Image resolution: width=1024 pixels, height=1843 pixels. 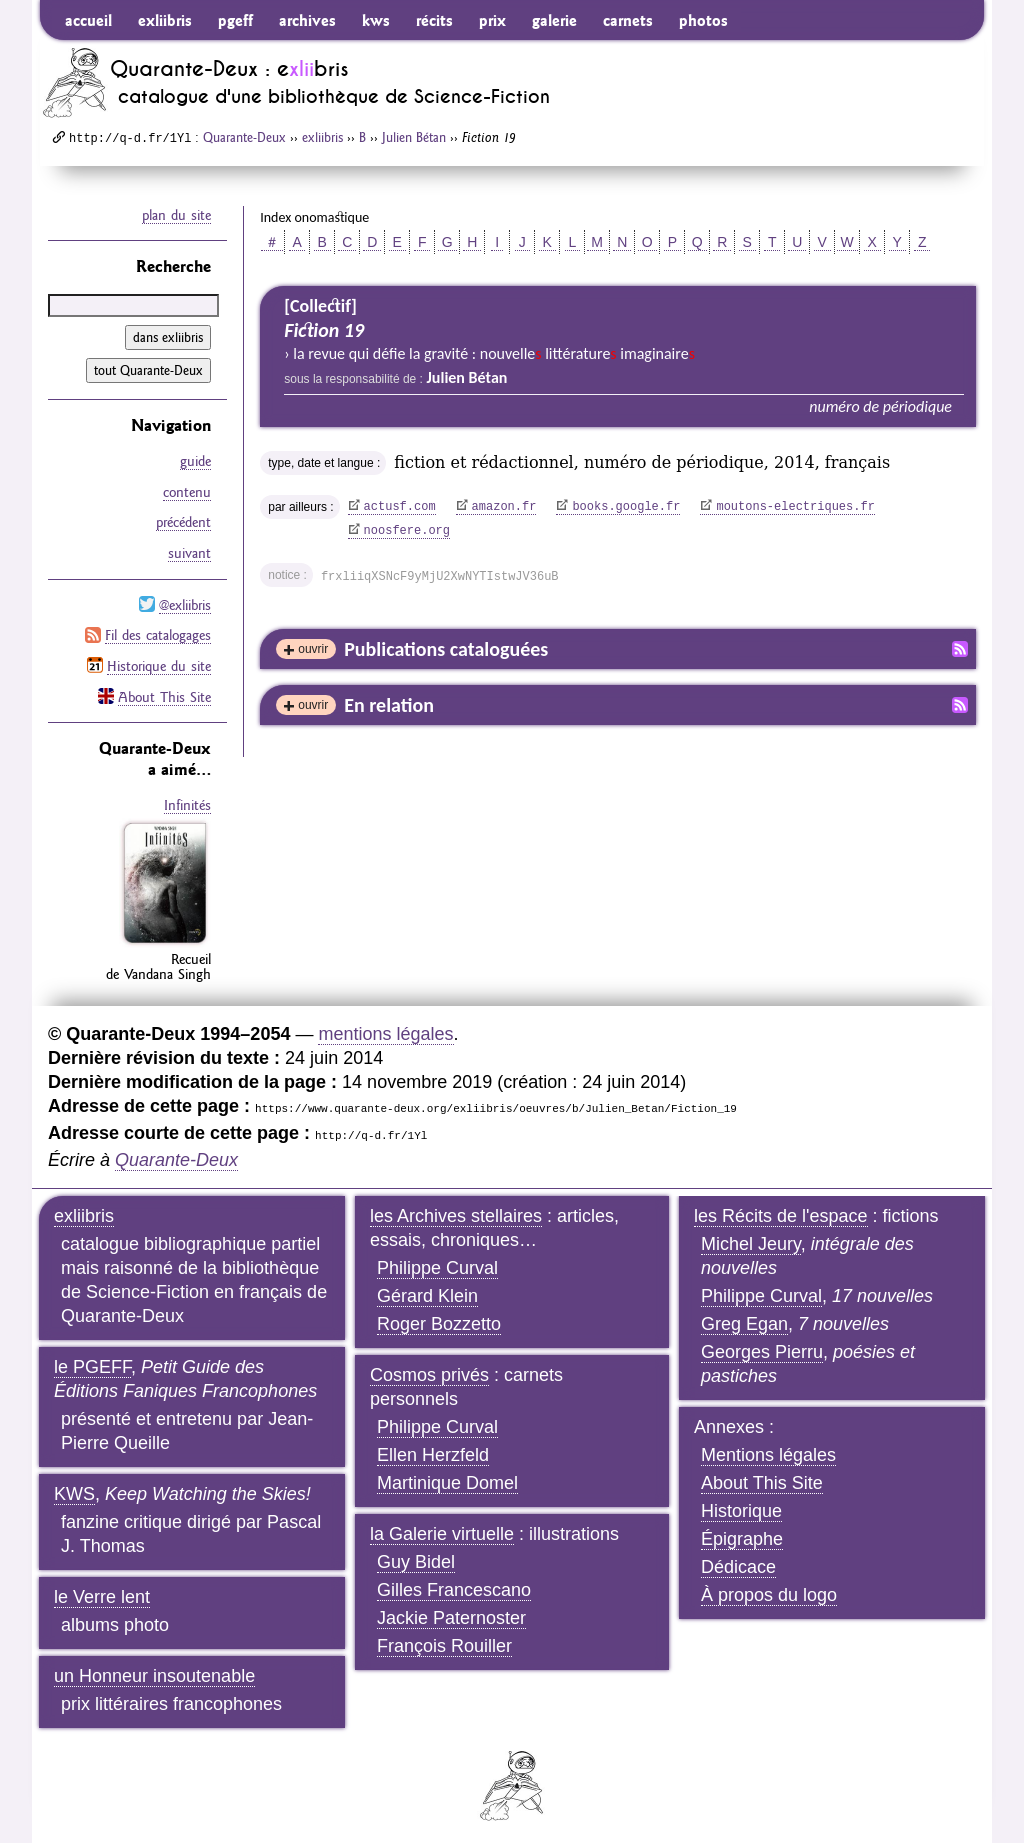 What do you see at coordinates (628, 20) in the screenshot?
I see `carnets` at bounding box center [628, 20].